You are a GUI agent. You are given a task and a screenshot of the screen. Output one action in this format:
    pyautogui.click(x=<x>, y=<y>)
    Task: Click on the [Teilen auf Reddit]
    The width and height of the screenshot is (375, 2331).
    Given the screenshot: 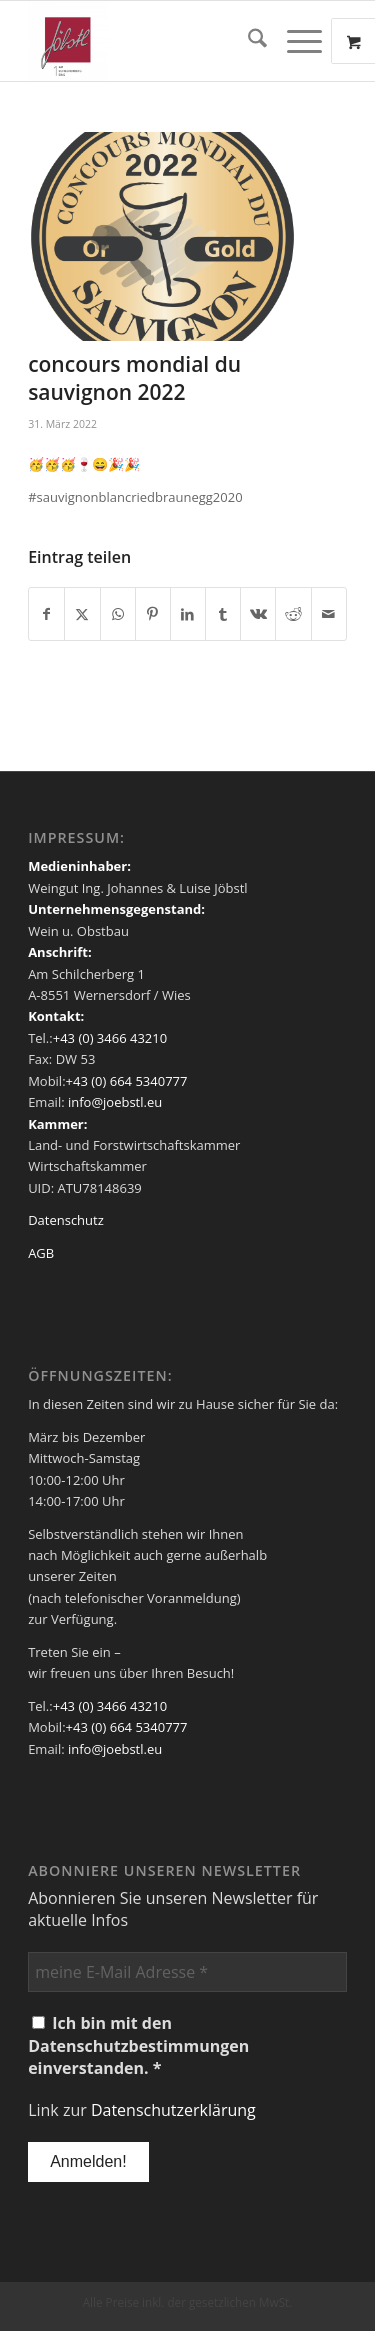 What is the action you would take?
    pyautogui.click(x=293, y=614)
    